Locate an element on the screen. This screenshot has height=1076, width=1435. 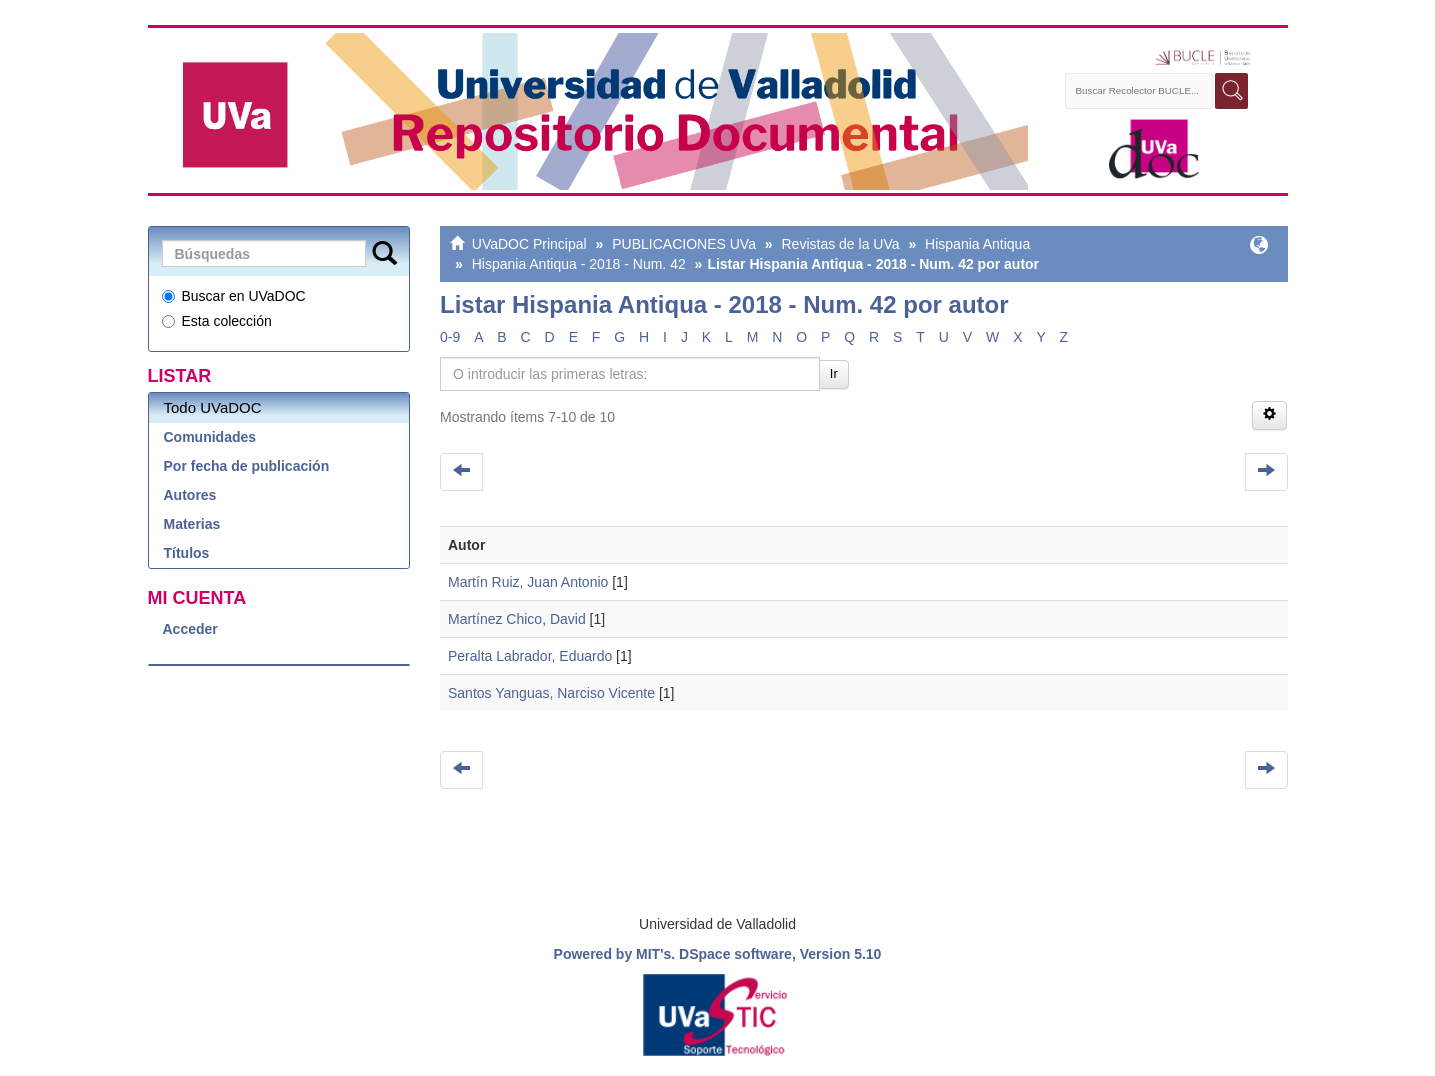
Autores is located at coordinates (190, 495).